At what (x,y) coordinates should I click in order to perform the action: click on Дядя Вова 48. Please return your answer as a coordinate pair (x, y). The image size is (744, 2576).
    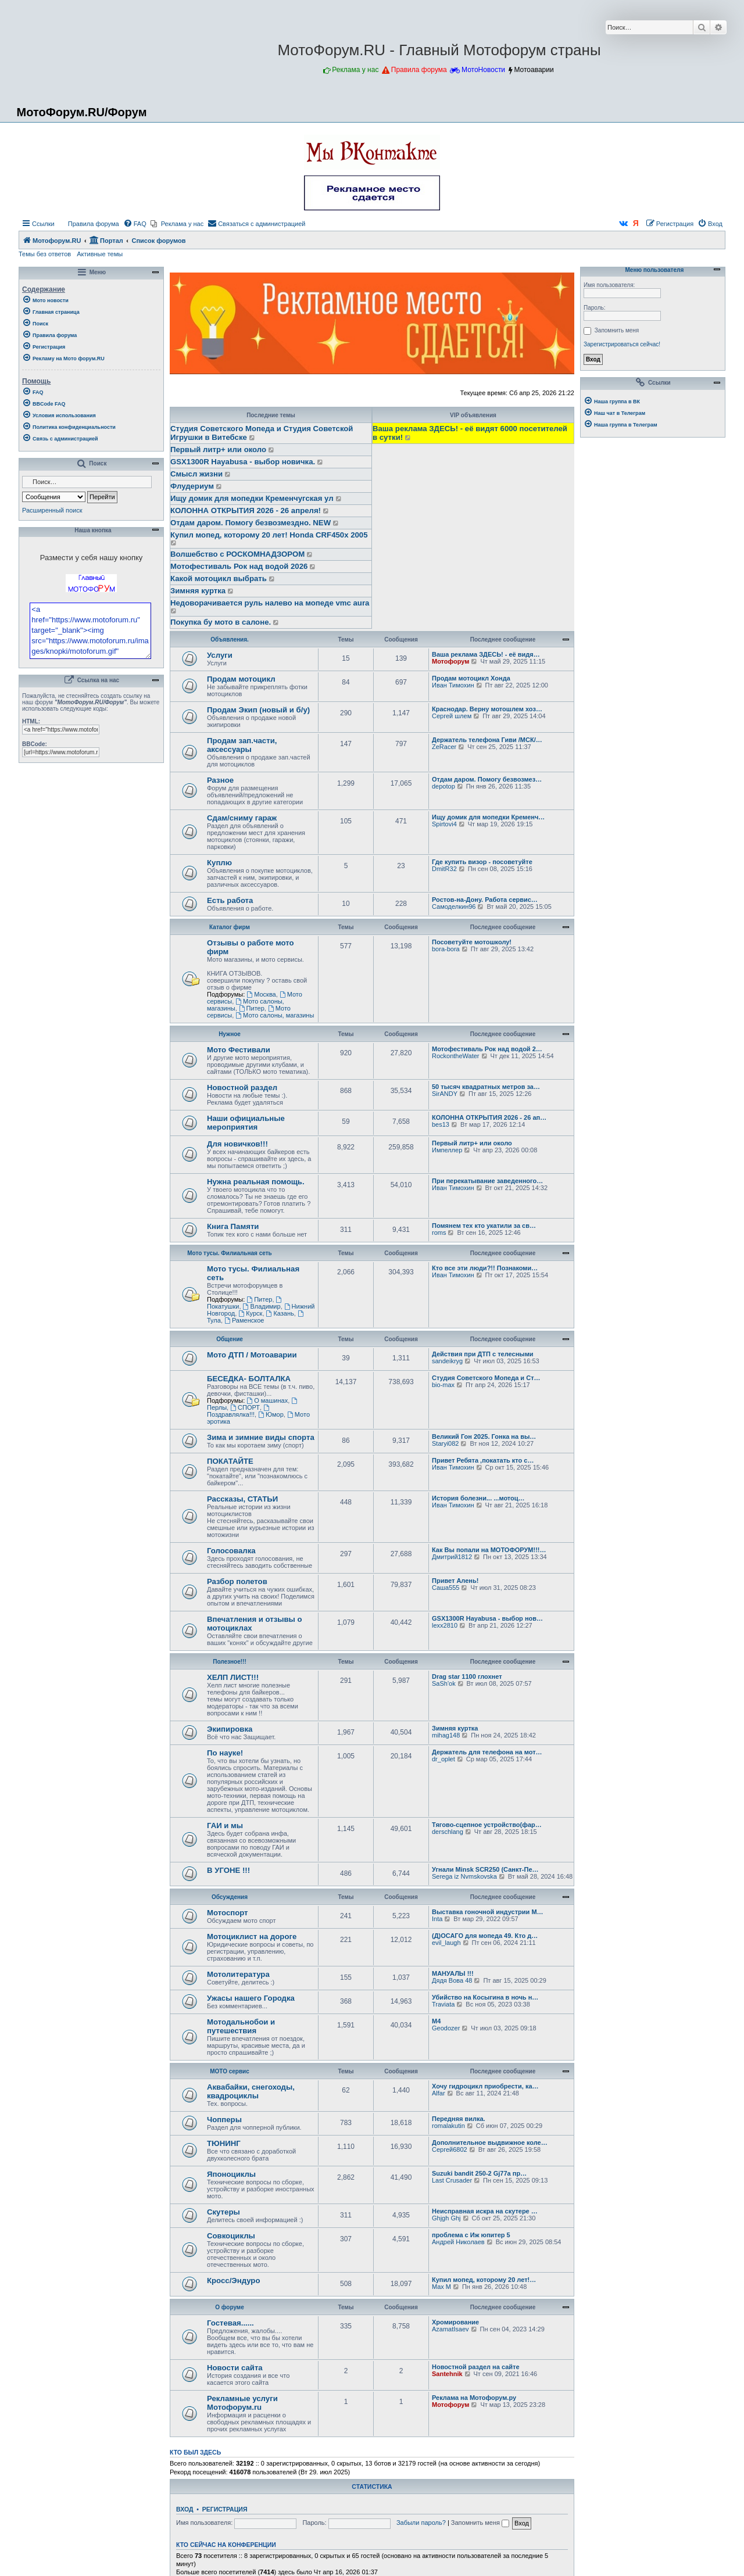
    Looking at the image, I should click on (452, 1980).